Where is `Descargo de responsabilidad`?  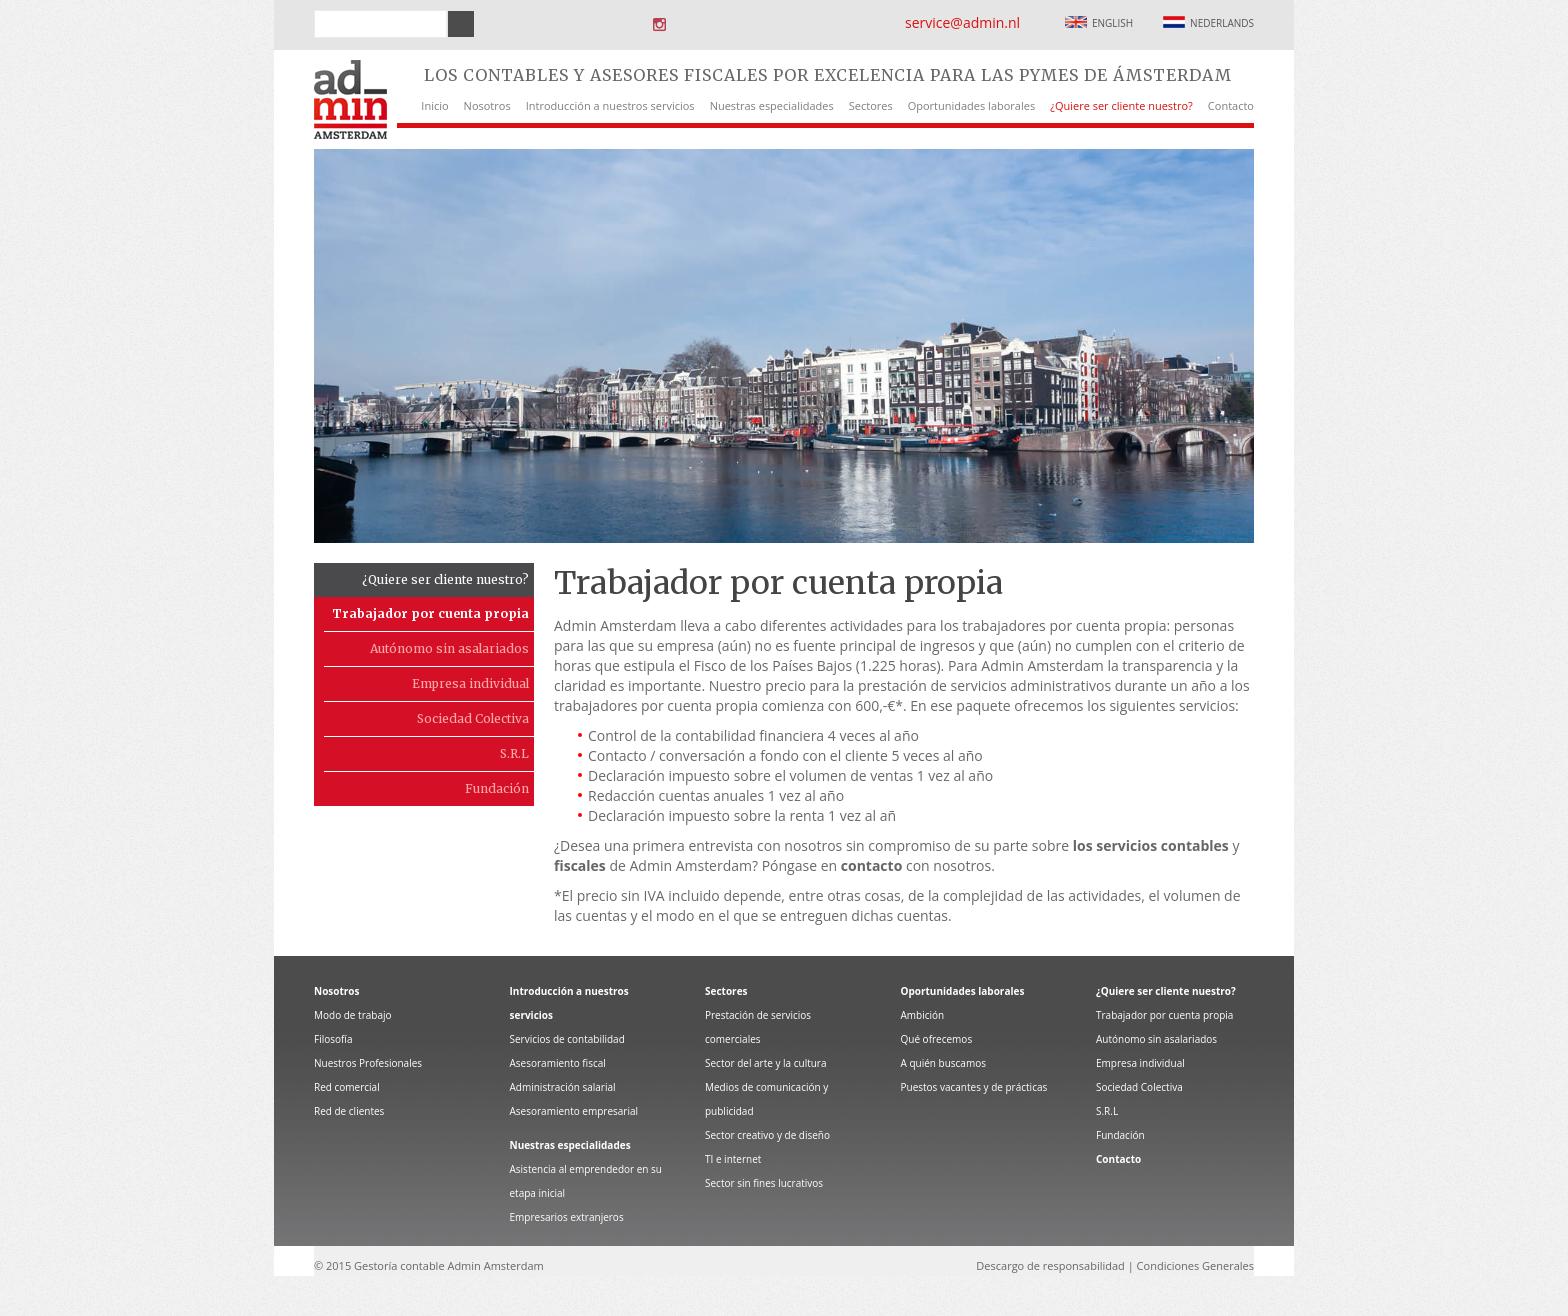
Descargo de responsabilidad is located at coordinates (1050, 1265).